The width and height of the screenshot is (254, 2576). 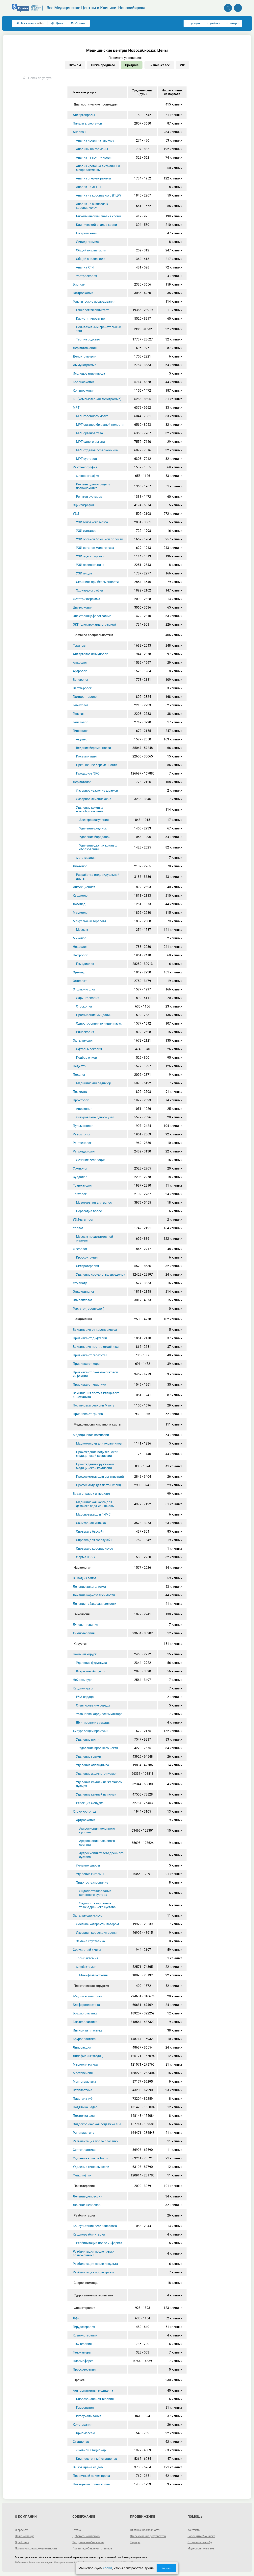 What do you see at coordinates (89, 809) in the screenshot?
I see `Удаление кожных новообразований` at bounding box center [89, 809].